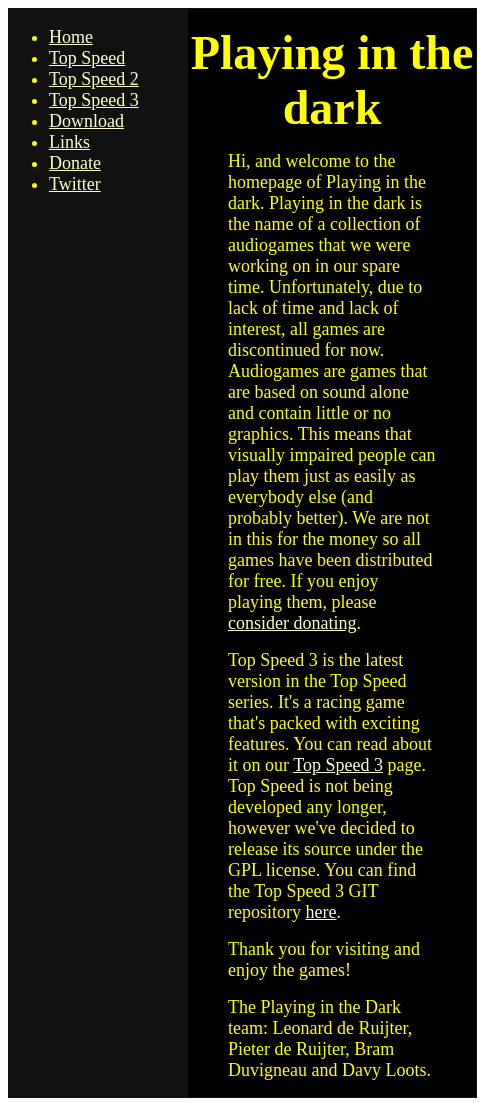 This screenshot has height=1106, width=485. Describe the element at coordinates (69, 142) in the screenshot. I see `Links` at that location.